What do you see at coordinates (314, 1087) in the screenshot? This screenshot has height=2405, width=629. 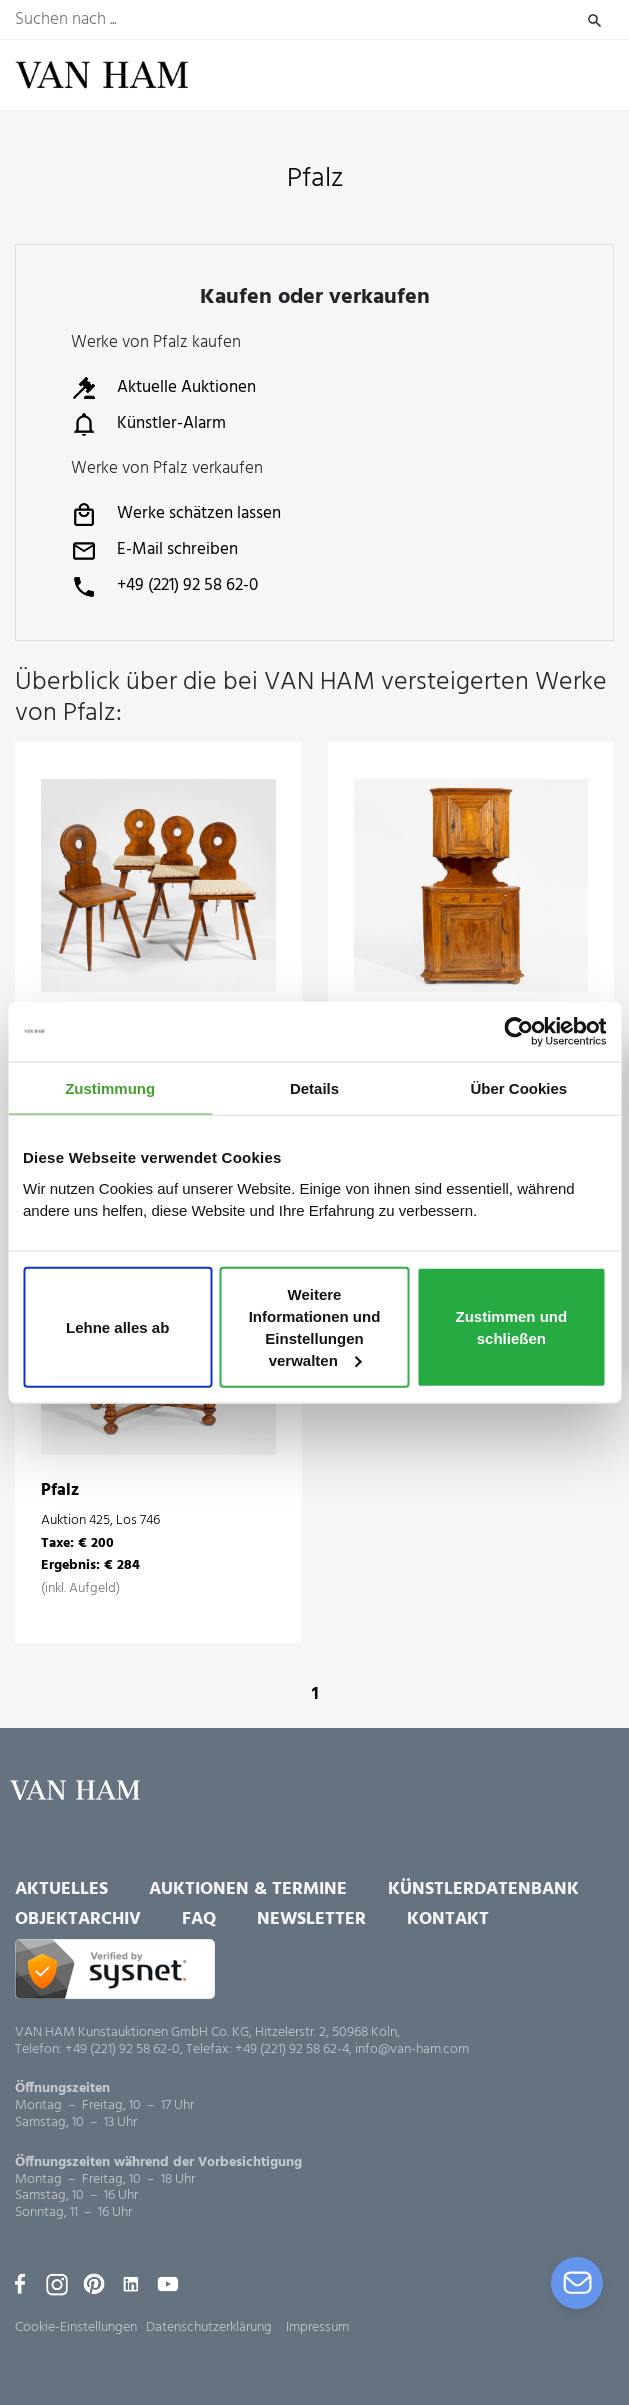 I see `Details [tab]` at bounding box center [314, 1087].